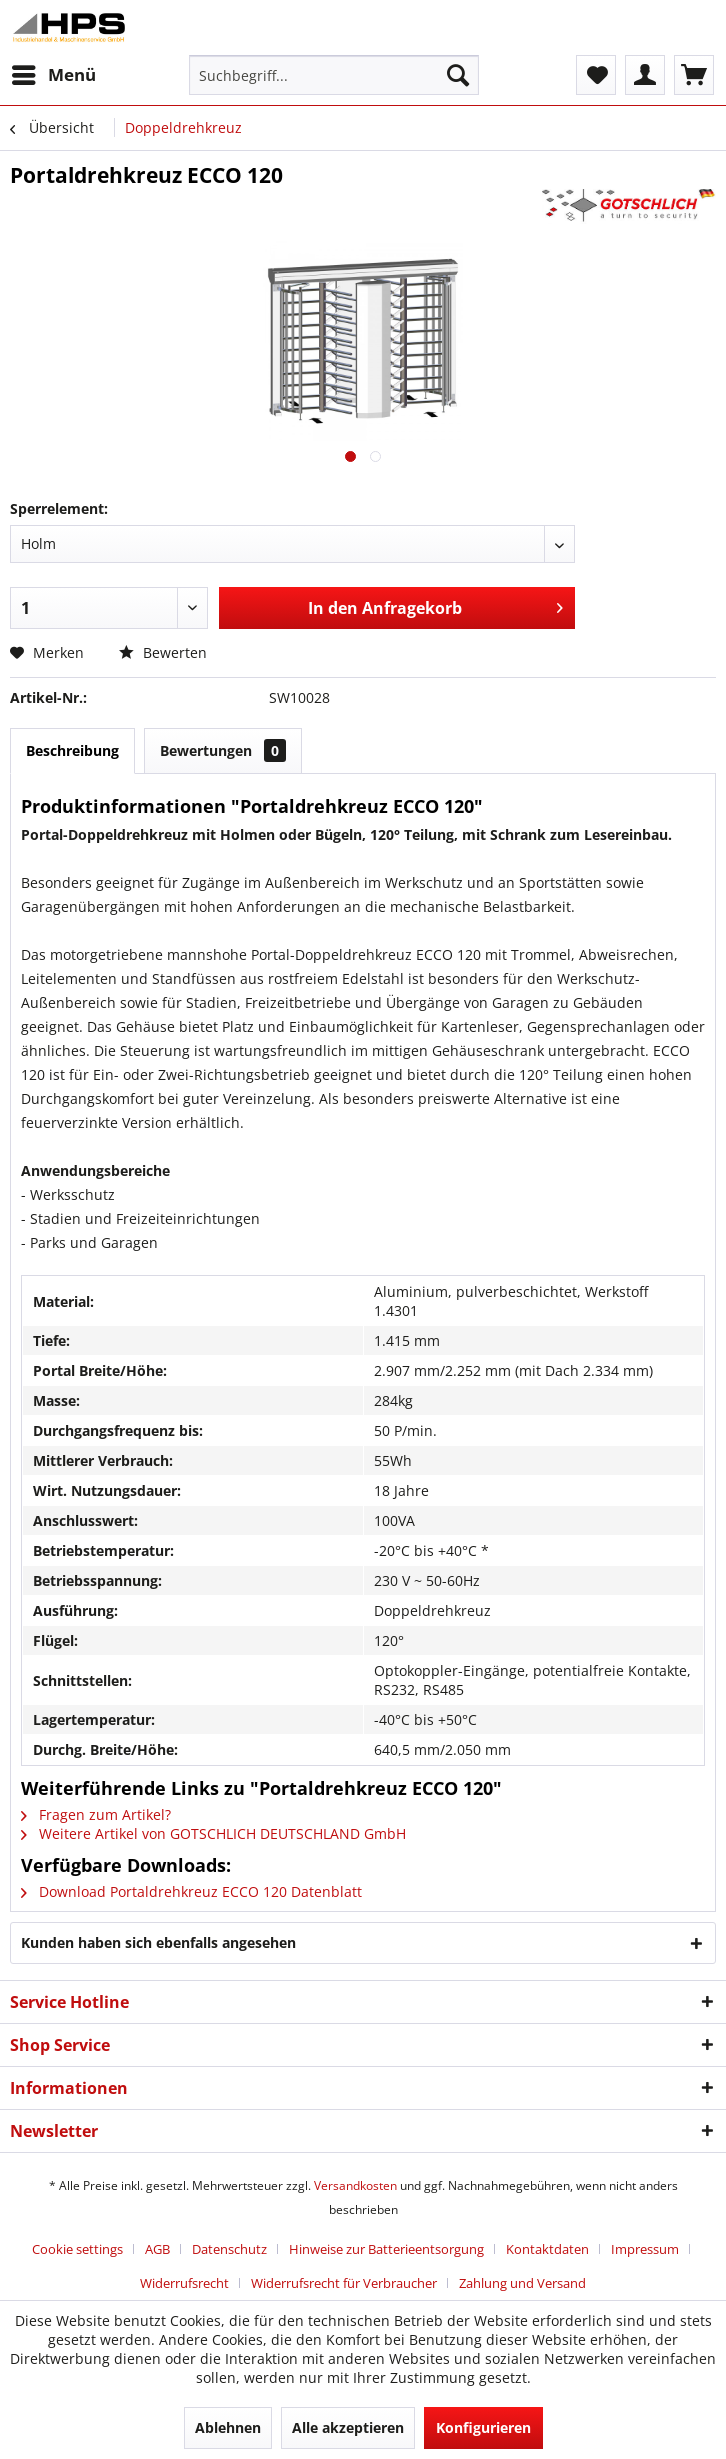 The height and width of the screenshot is (2459, 726). Describe the element at coordinates (547, 2249) in the screenshot. I see `Kontaktdaten` at that location.